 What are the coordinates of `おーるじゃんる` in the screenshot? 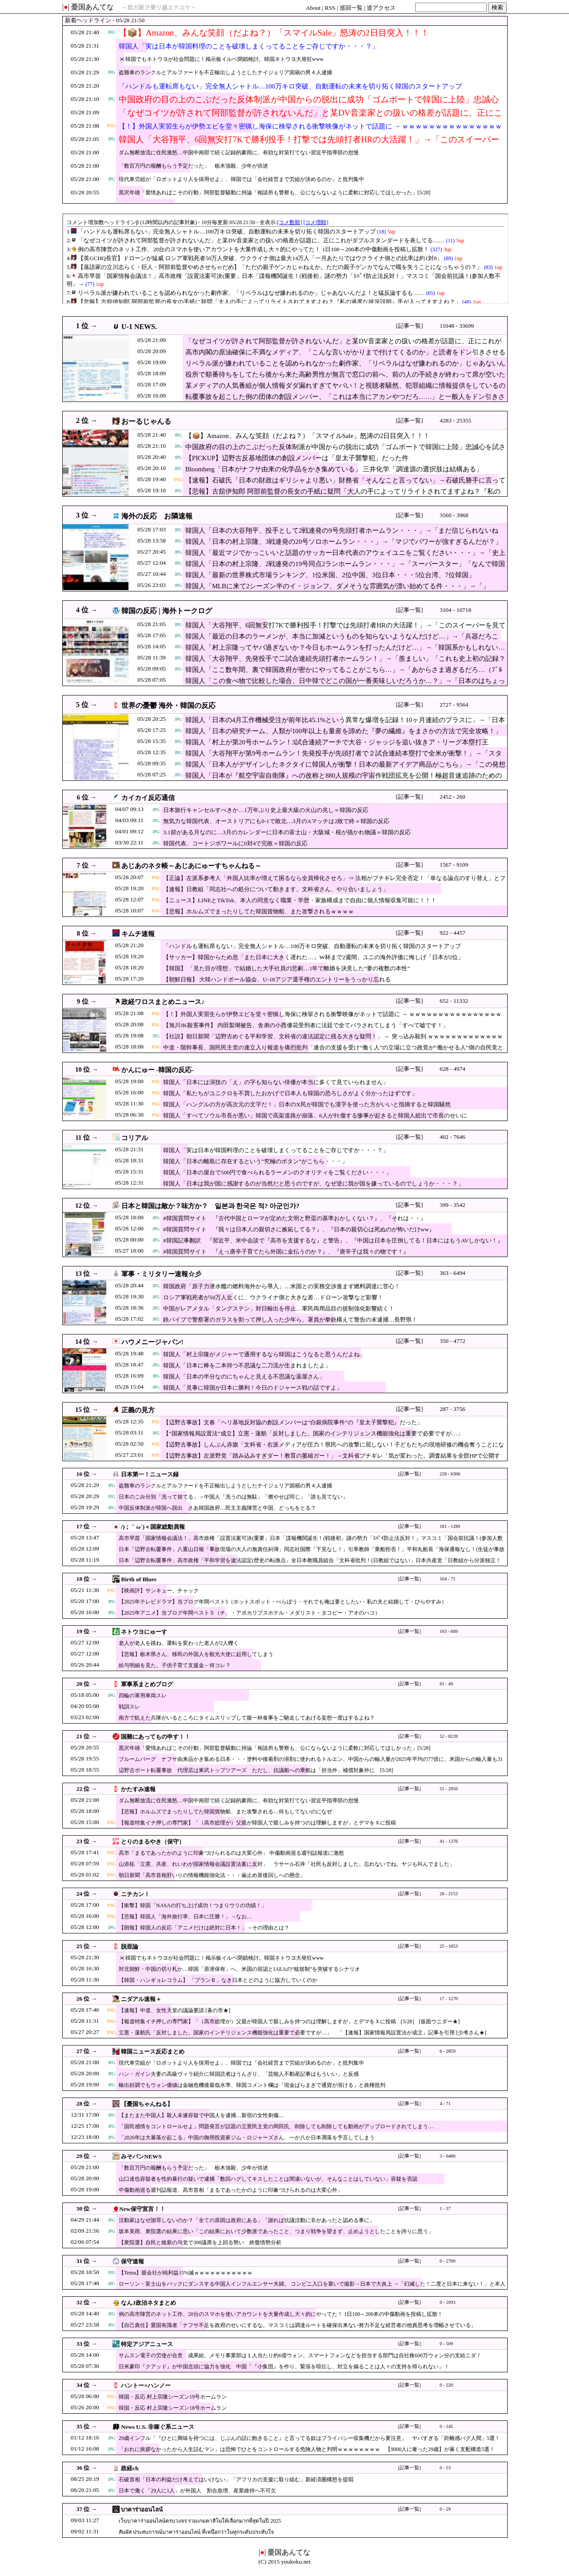 It's located at (146, 421).